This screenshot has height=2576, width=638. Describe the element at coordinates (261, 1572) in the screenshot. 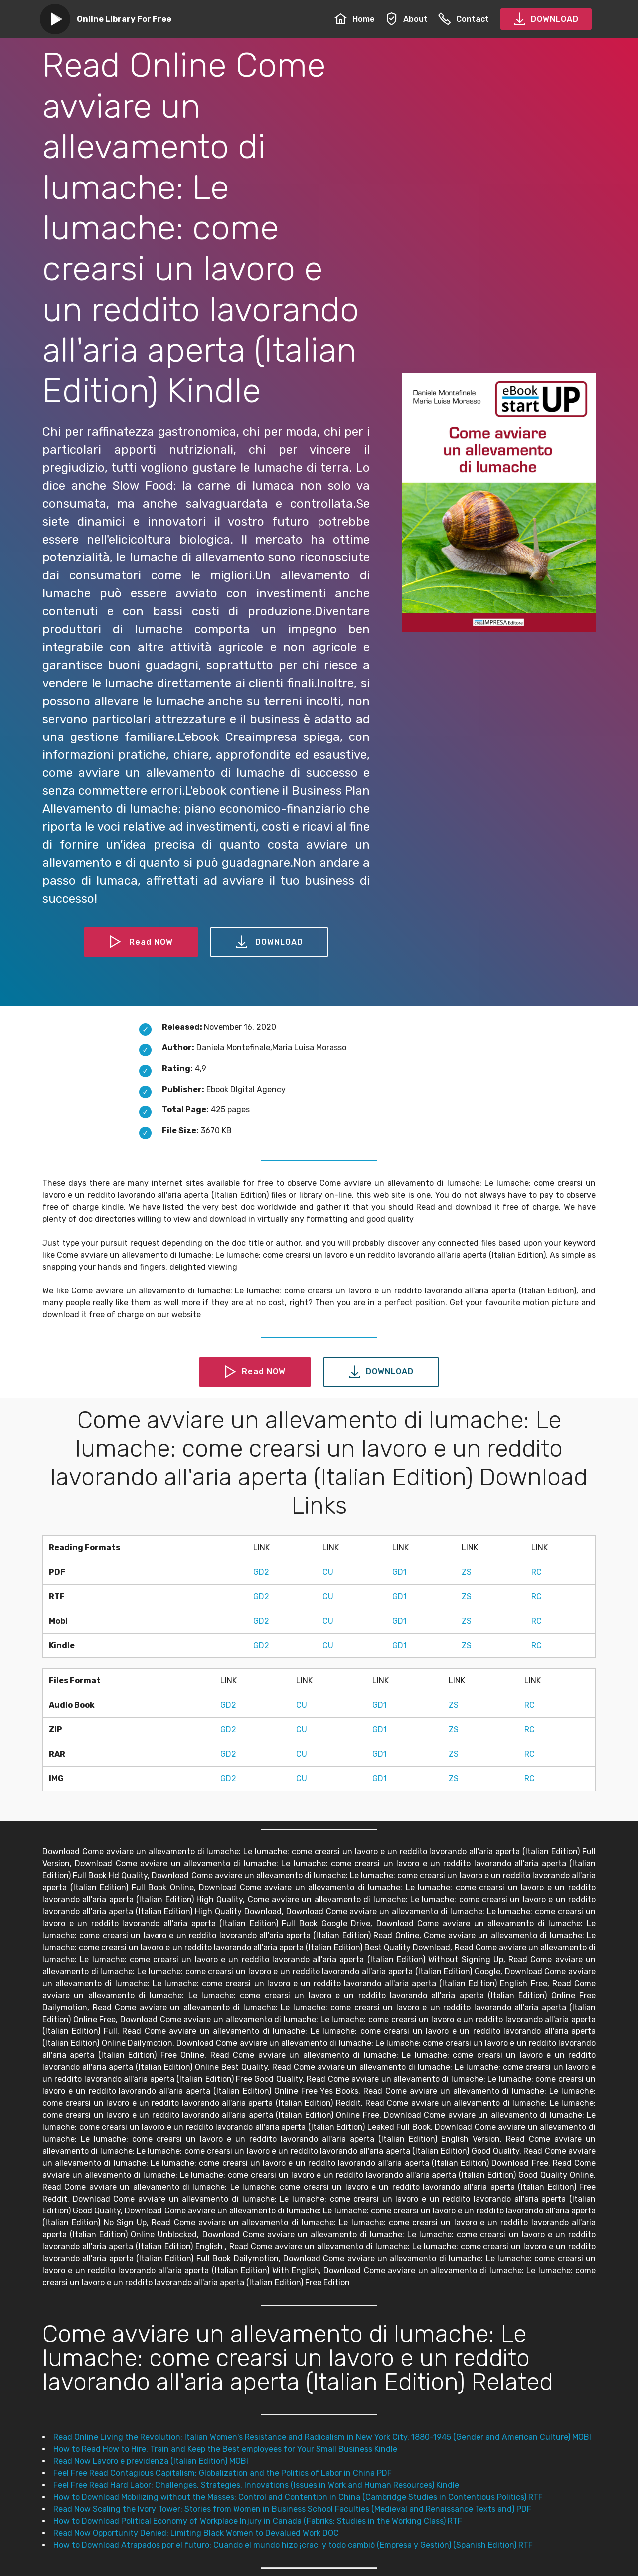

I see `GD2` at that location.